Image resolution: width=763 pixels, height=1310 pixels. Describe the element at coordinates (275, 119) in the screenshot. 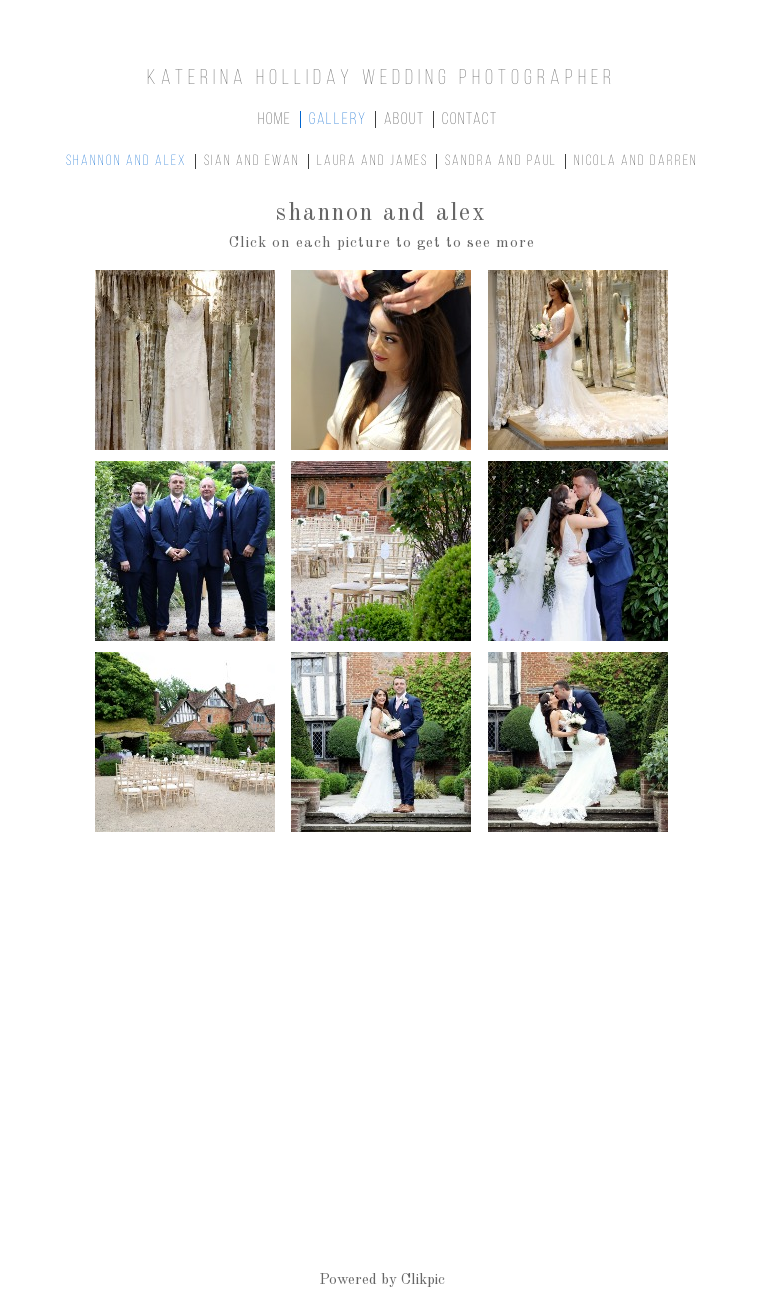

I see `home` at that location.